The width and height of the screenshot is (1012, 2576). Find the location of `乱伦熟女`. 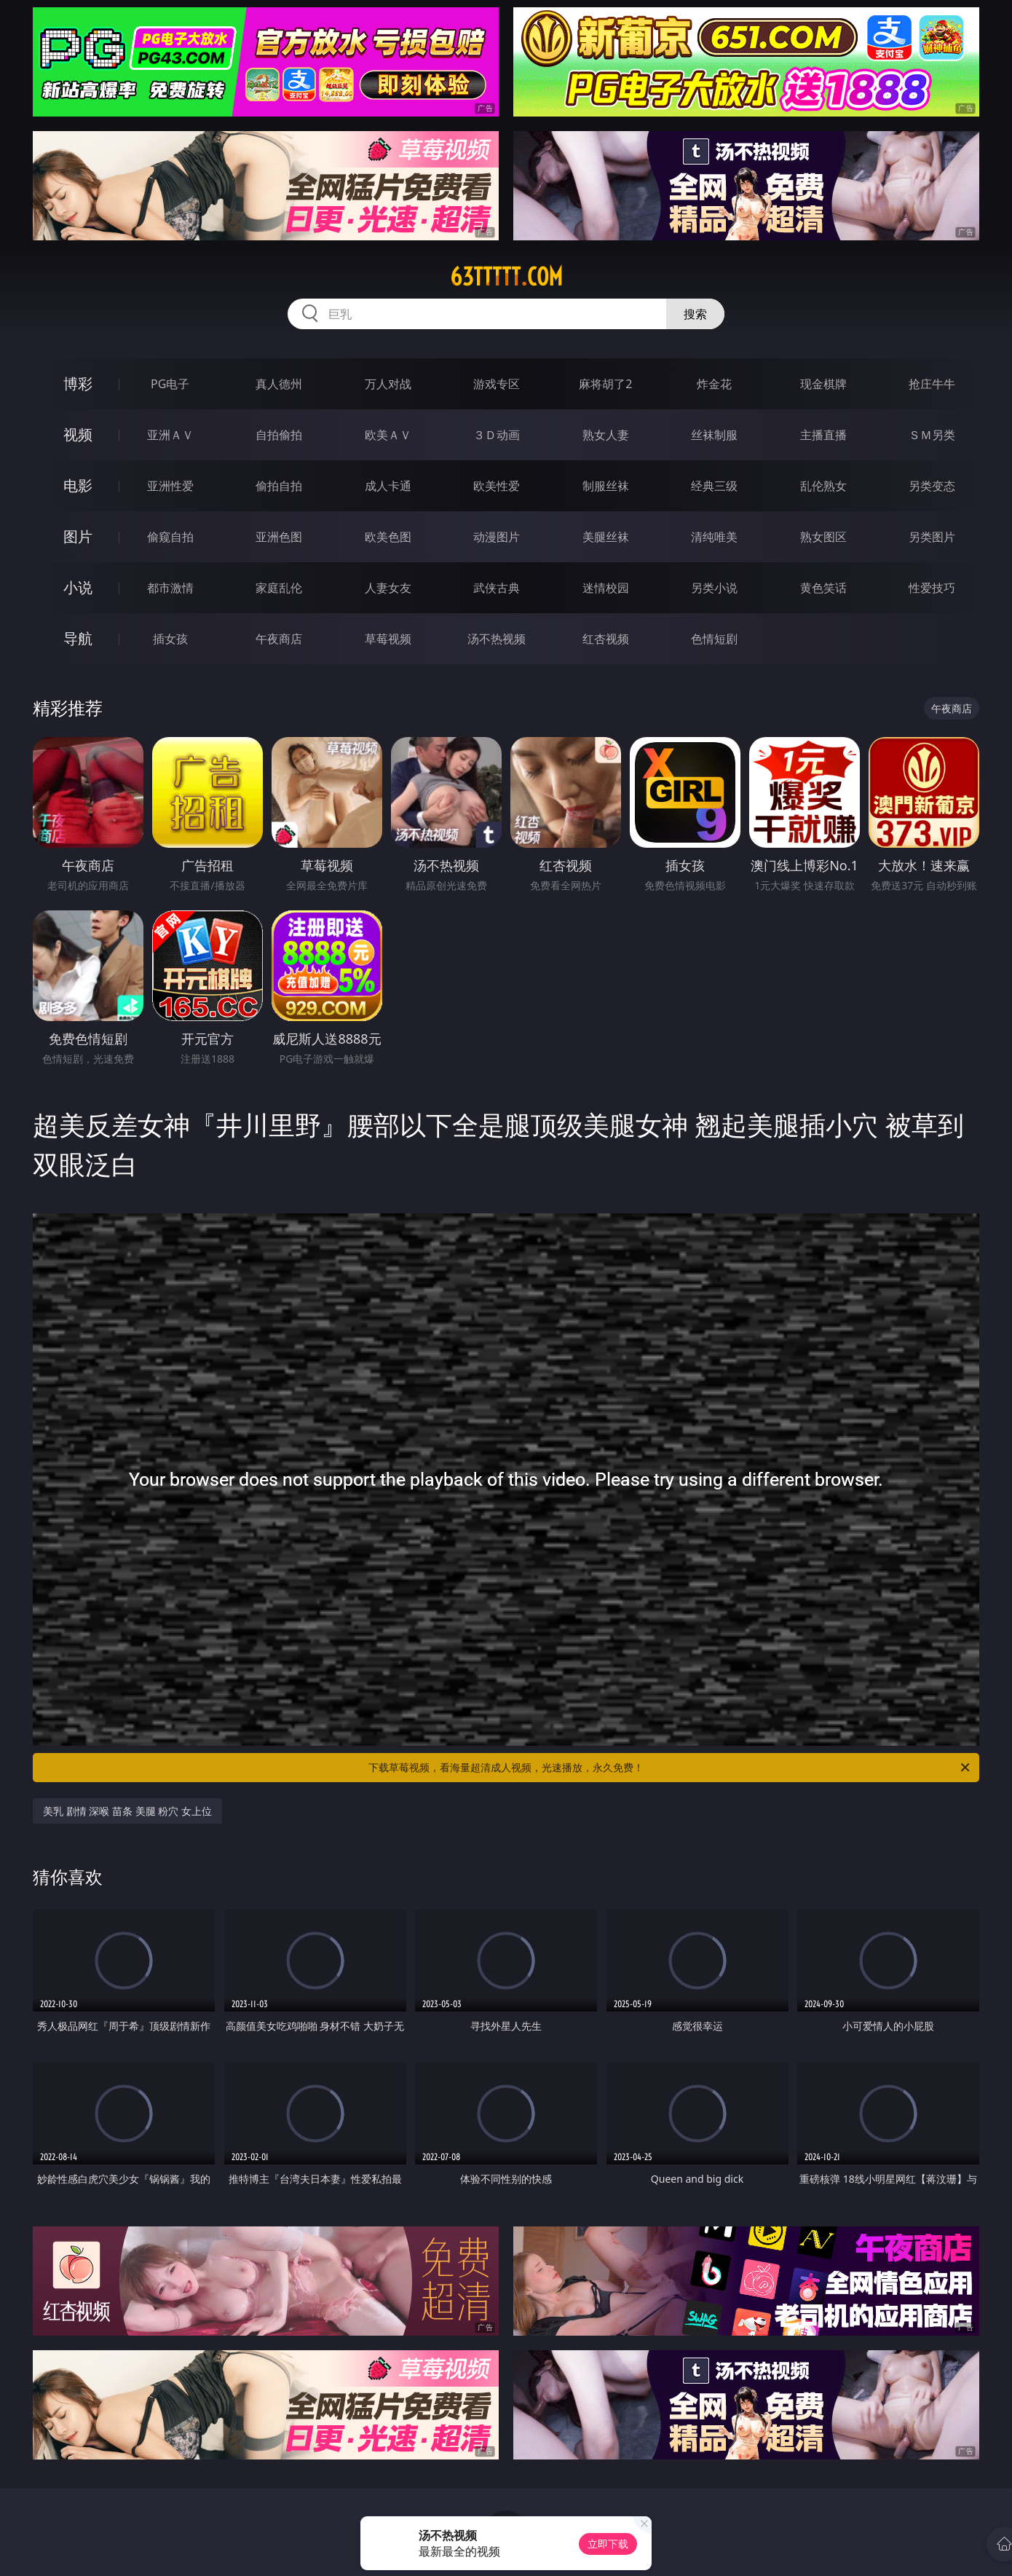

乱伦熟女 is located at coordinates (823, 486).